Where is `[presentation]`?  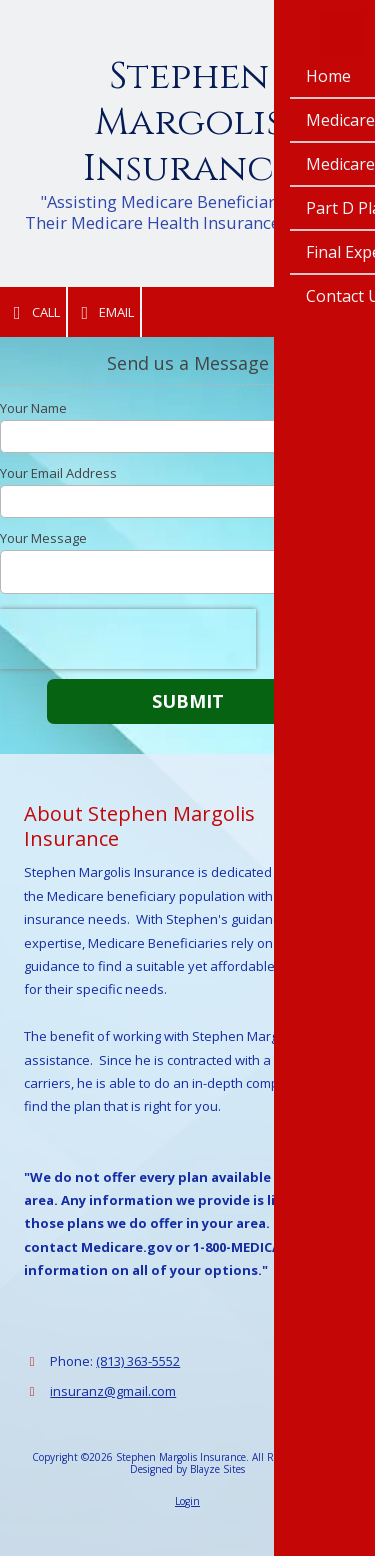
[presentation] is located at coordinates (128, 639).